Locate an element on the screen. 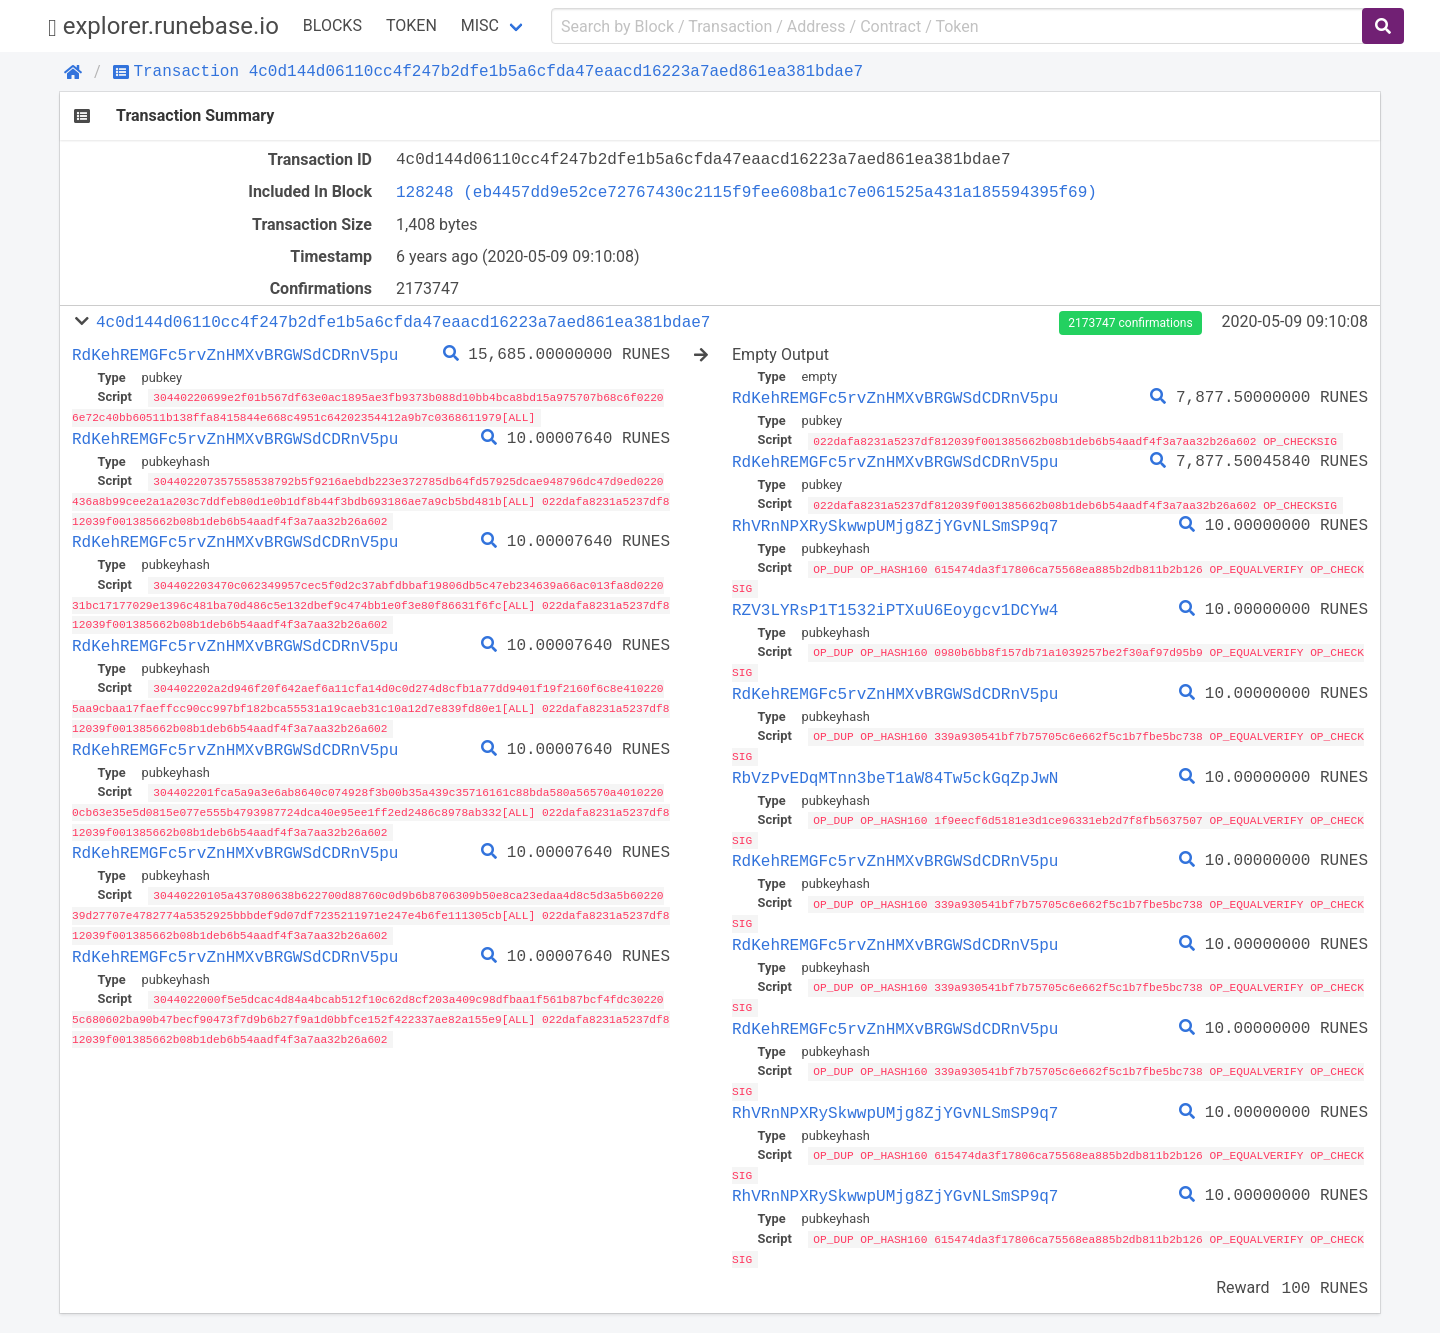  4c0d144d06110cc4f247b2dfe1b5a6cfda47eaacd16223a7aed861ea381bdae7 is located at coordinates (403, 322).